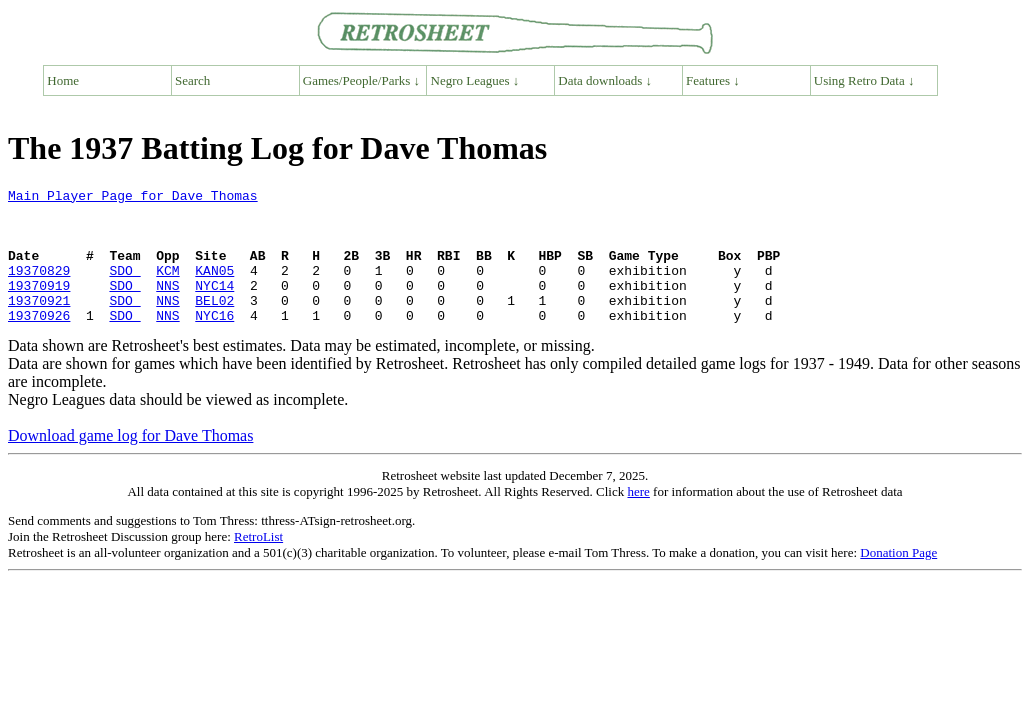 This screenshot has height=720, width=1030. What do you see at coordinates (167, 306) in the screenshot?
I see `NNS` at bounding box center [167, 306].